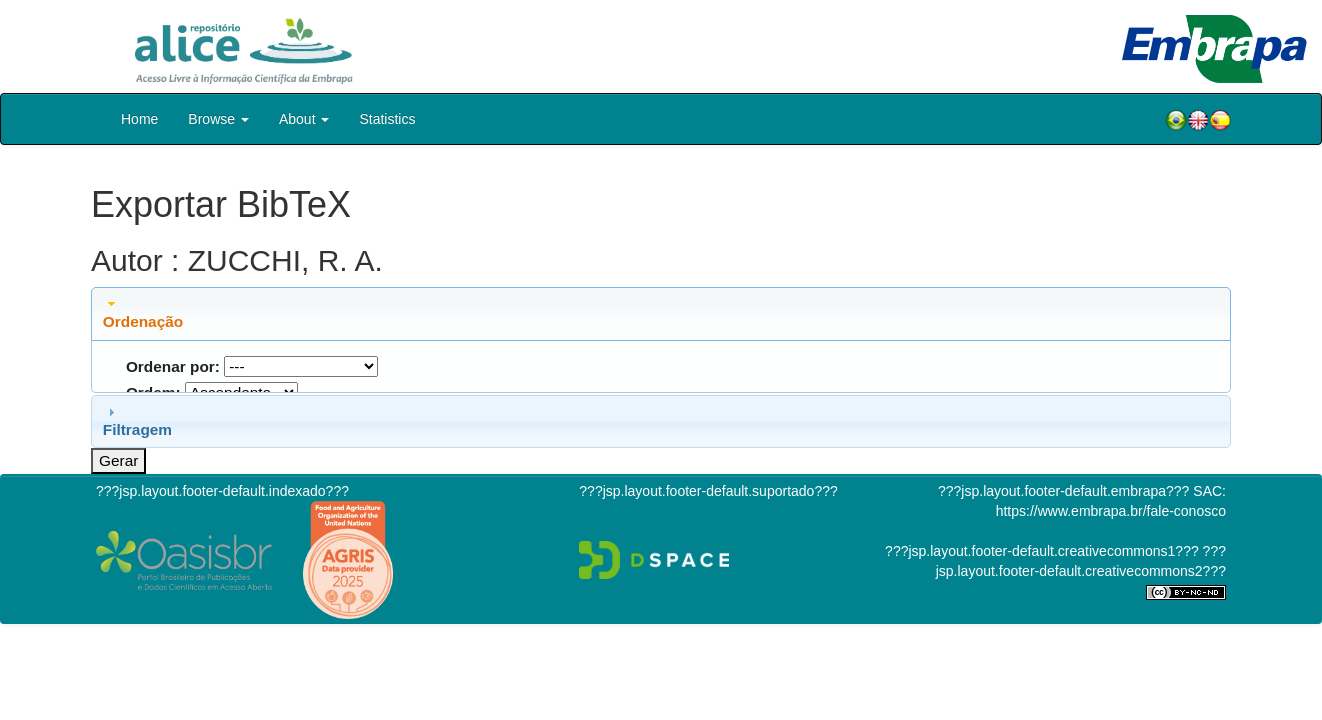 The image size is (1322, 720). I want to click on Statistics, so click(387, 119).